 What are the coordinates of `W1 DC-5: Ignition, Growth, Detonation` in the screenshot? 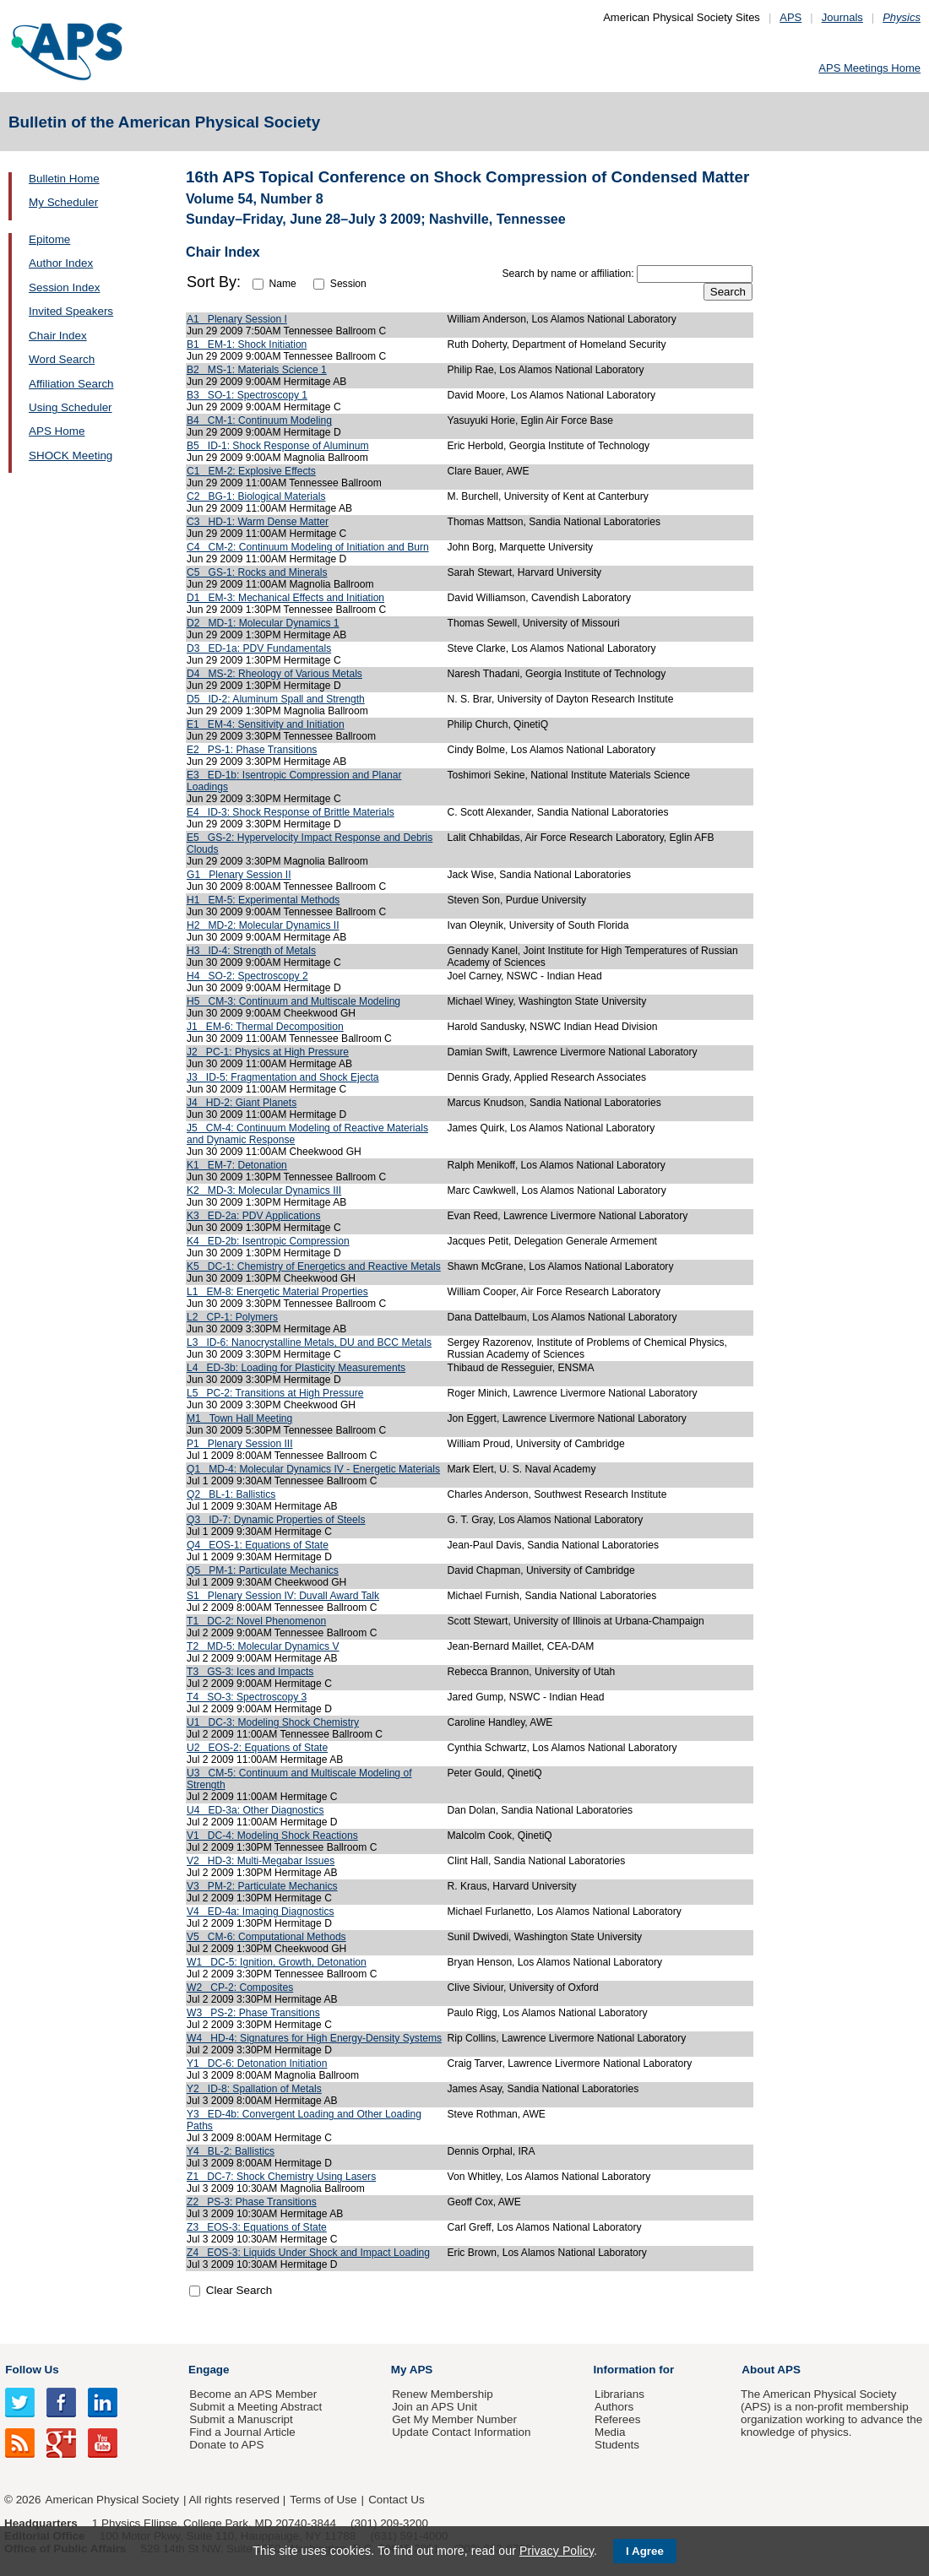 It's located at (277, 1962).